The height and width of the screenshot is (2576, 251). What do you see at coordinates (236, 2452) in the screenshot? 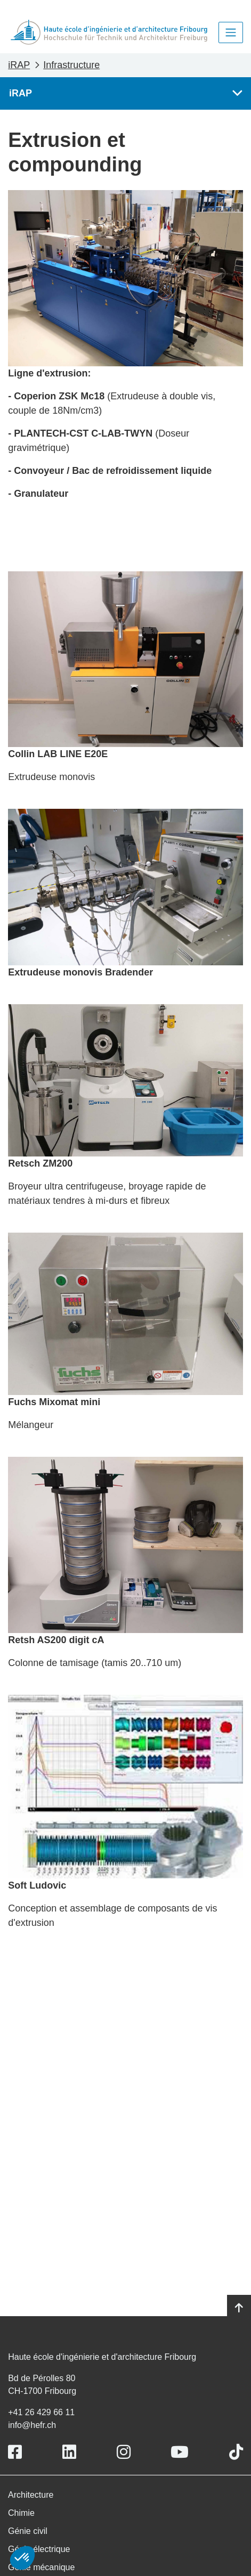
I see `[Link to https://www.tiktok.com/@heiafr]` at bounding box center [236, 2452].